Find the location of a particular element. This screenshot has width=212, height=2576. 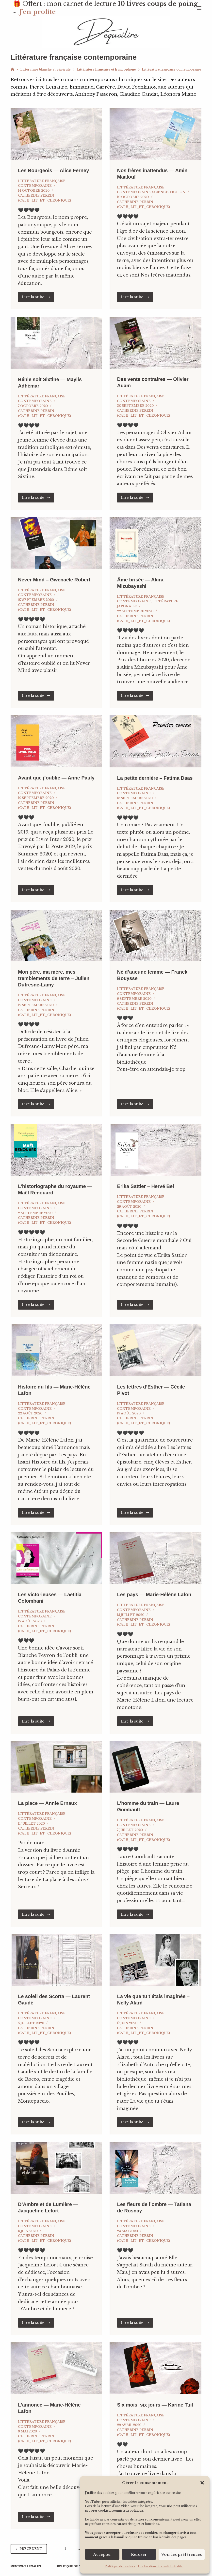

[Bénie soit Sixtine — Maylis Adhémar] is located at coordinates (56, 343).